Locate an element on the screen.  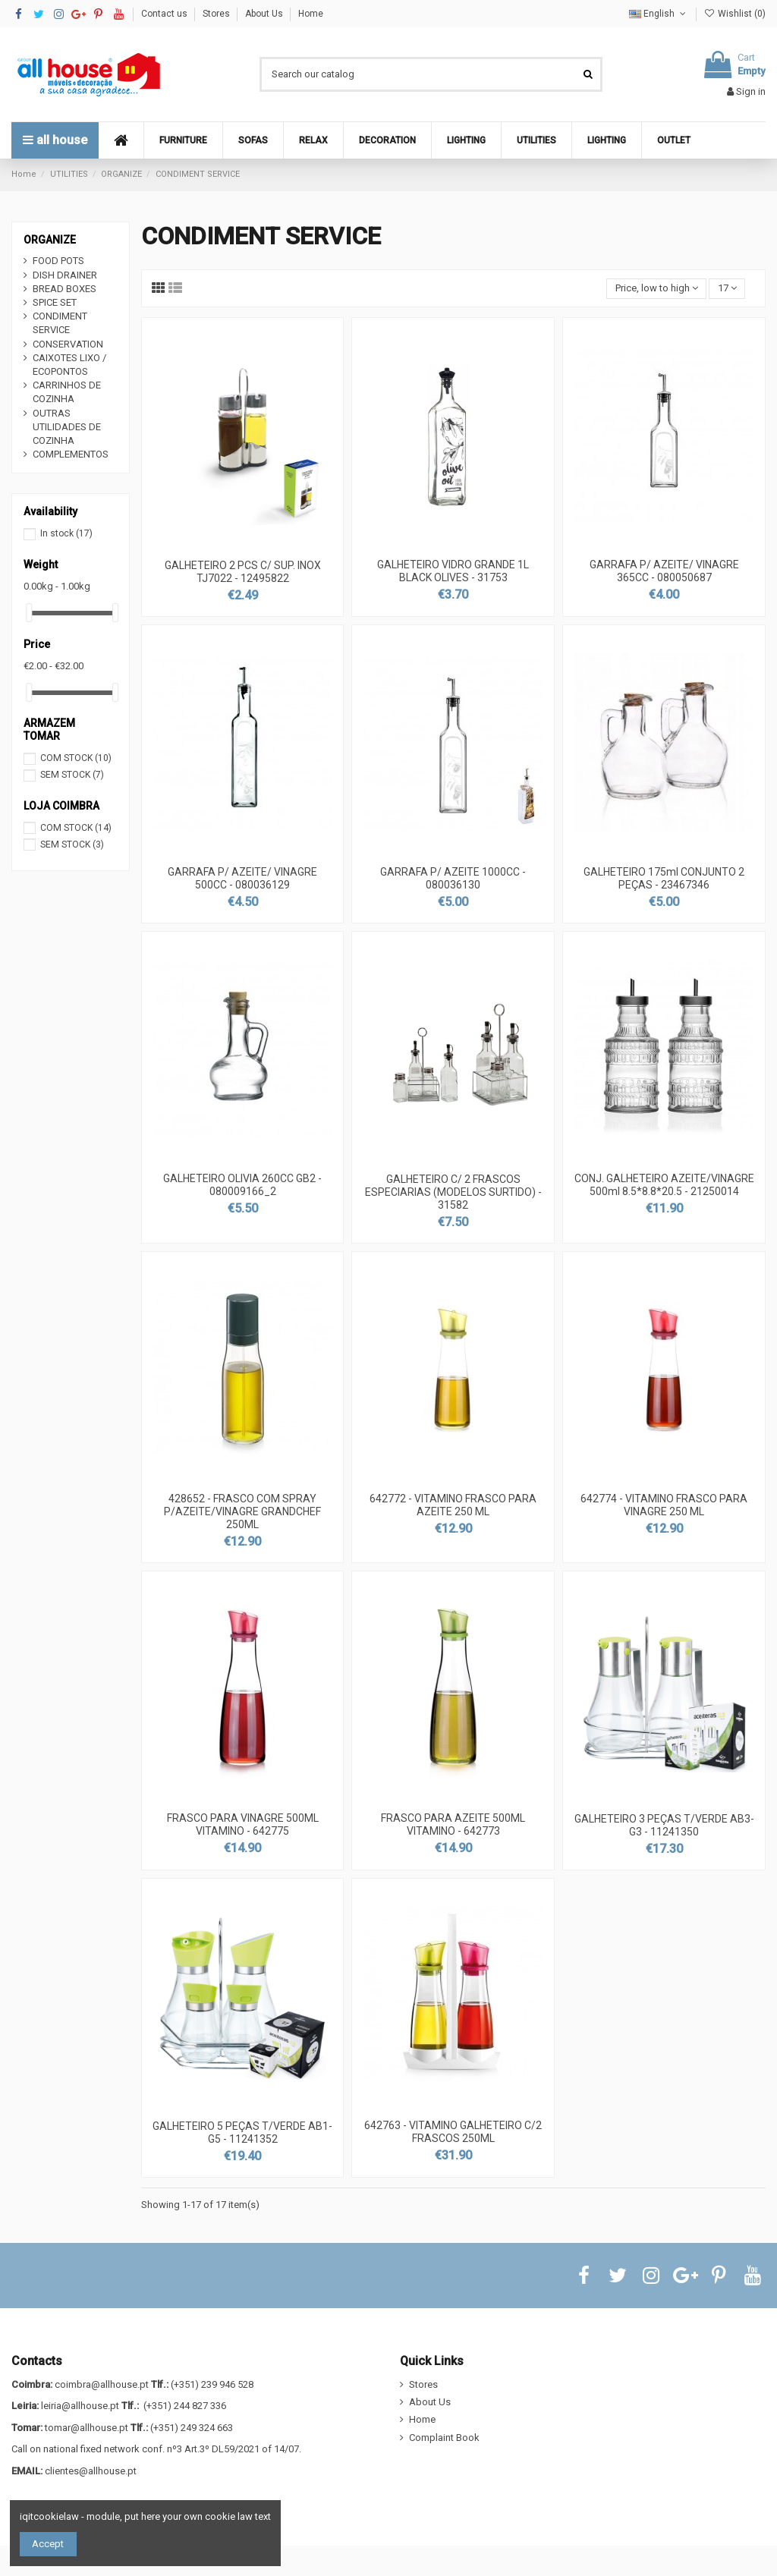
In stock is located at coordinates (66, 533).